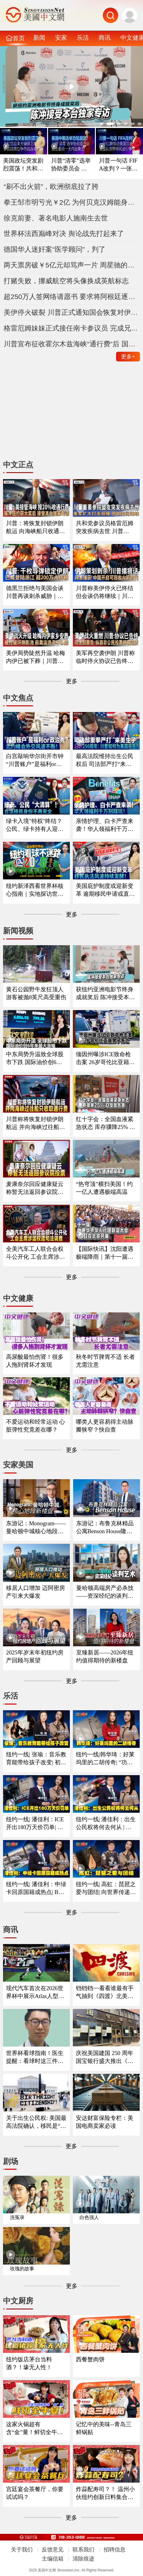  Describe the element at coordinates (83, 2550) in the screenshot. I see `联系我们` at that location.